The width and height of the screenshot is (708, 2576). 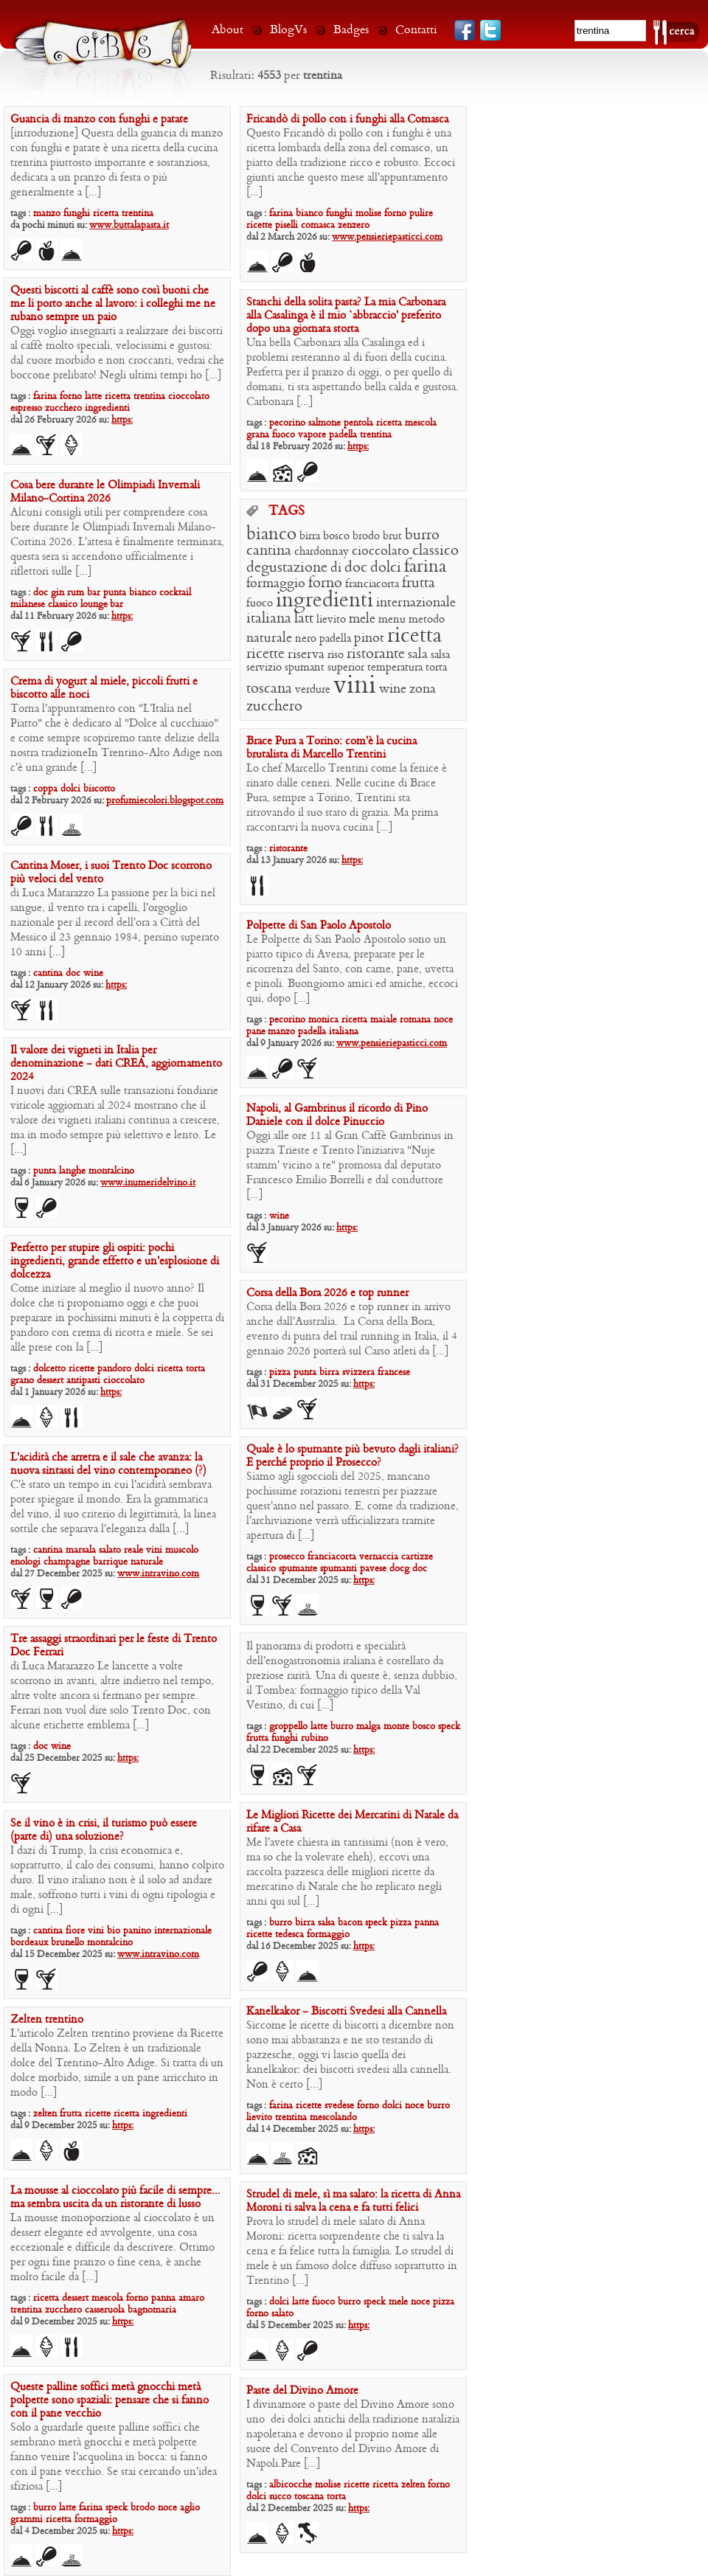 I want to click on albicocche, so click(x=290, y=2484).